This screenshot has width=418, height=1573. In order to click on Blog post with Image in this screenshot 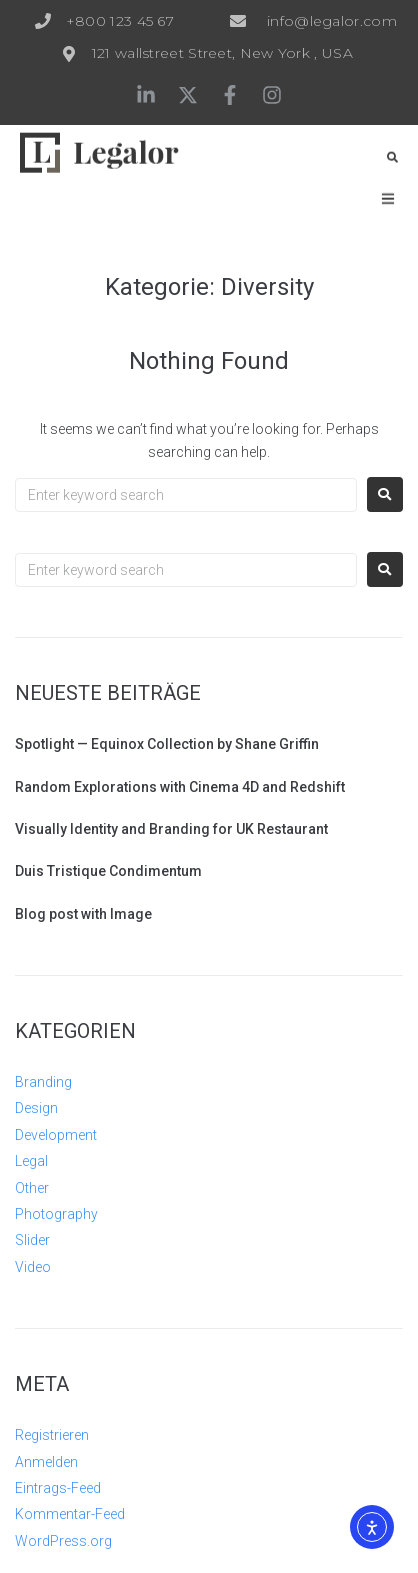, I will do `click(83, 914)`.